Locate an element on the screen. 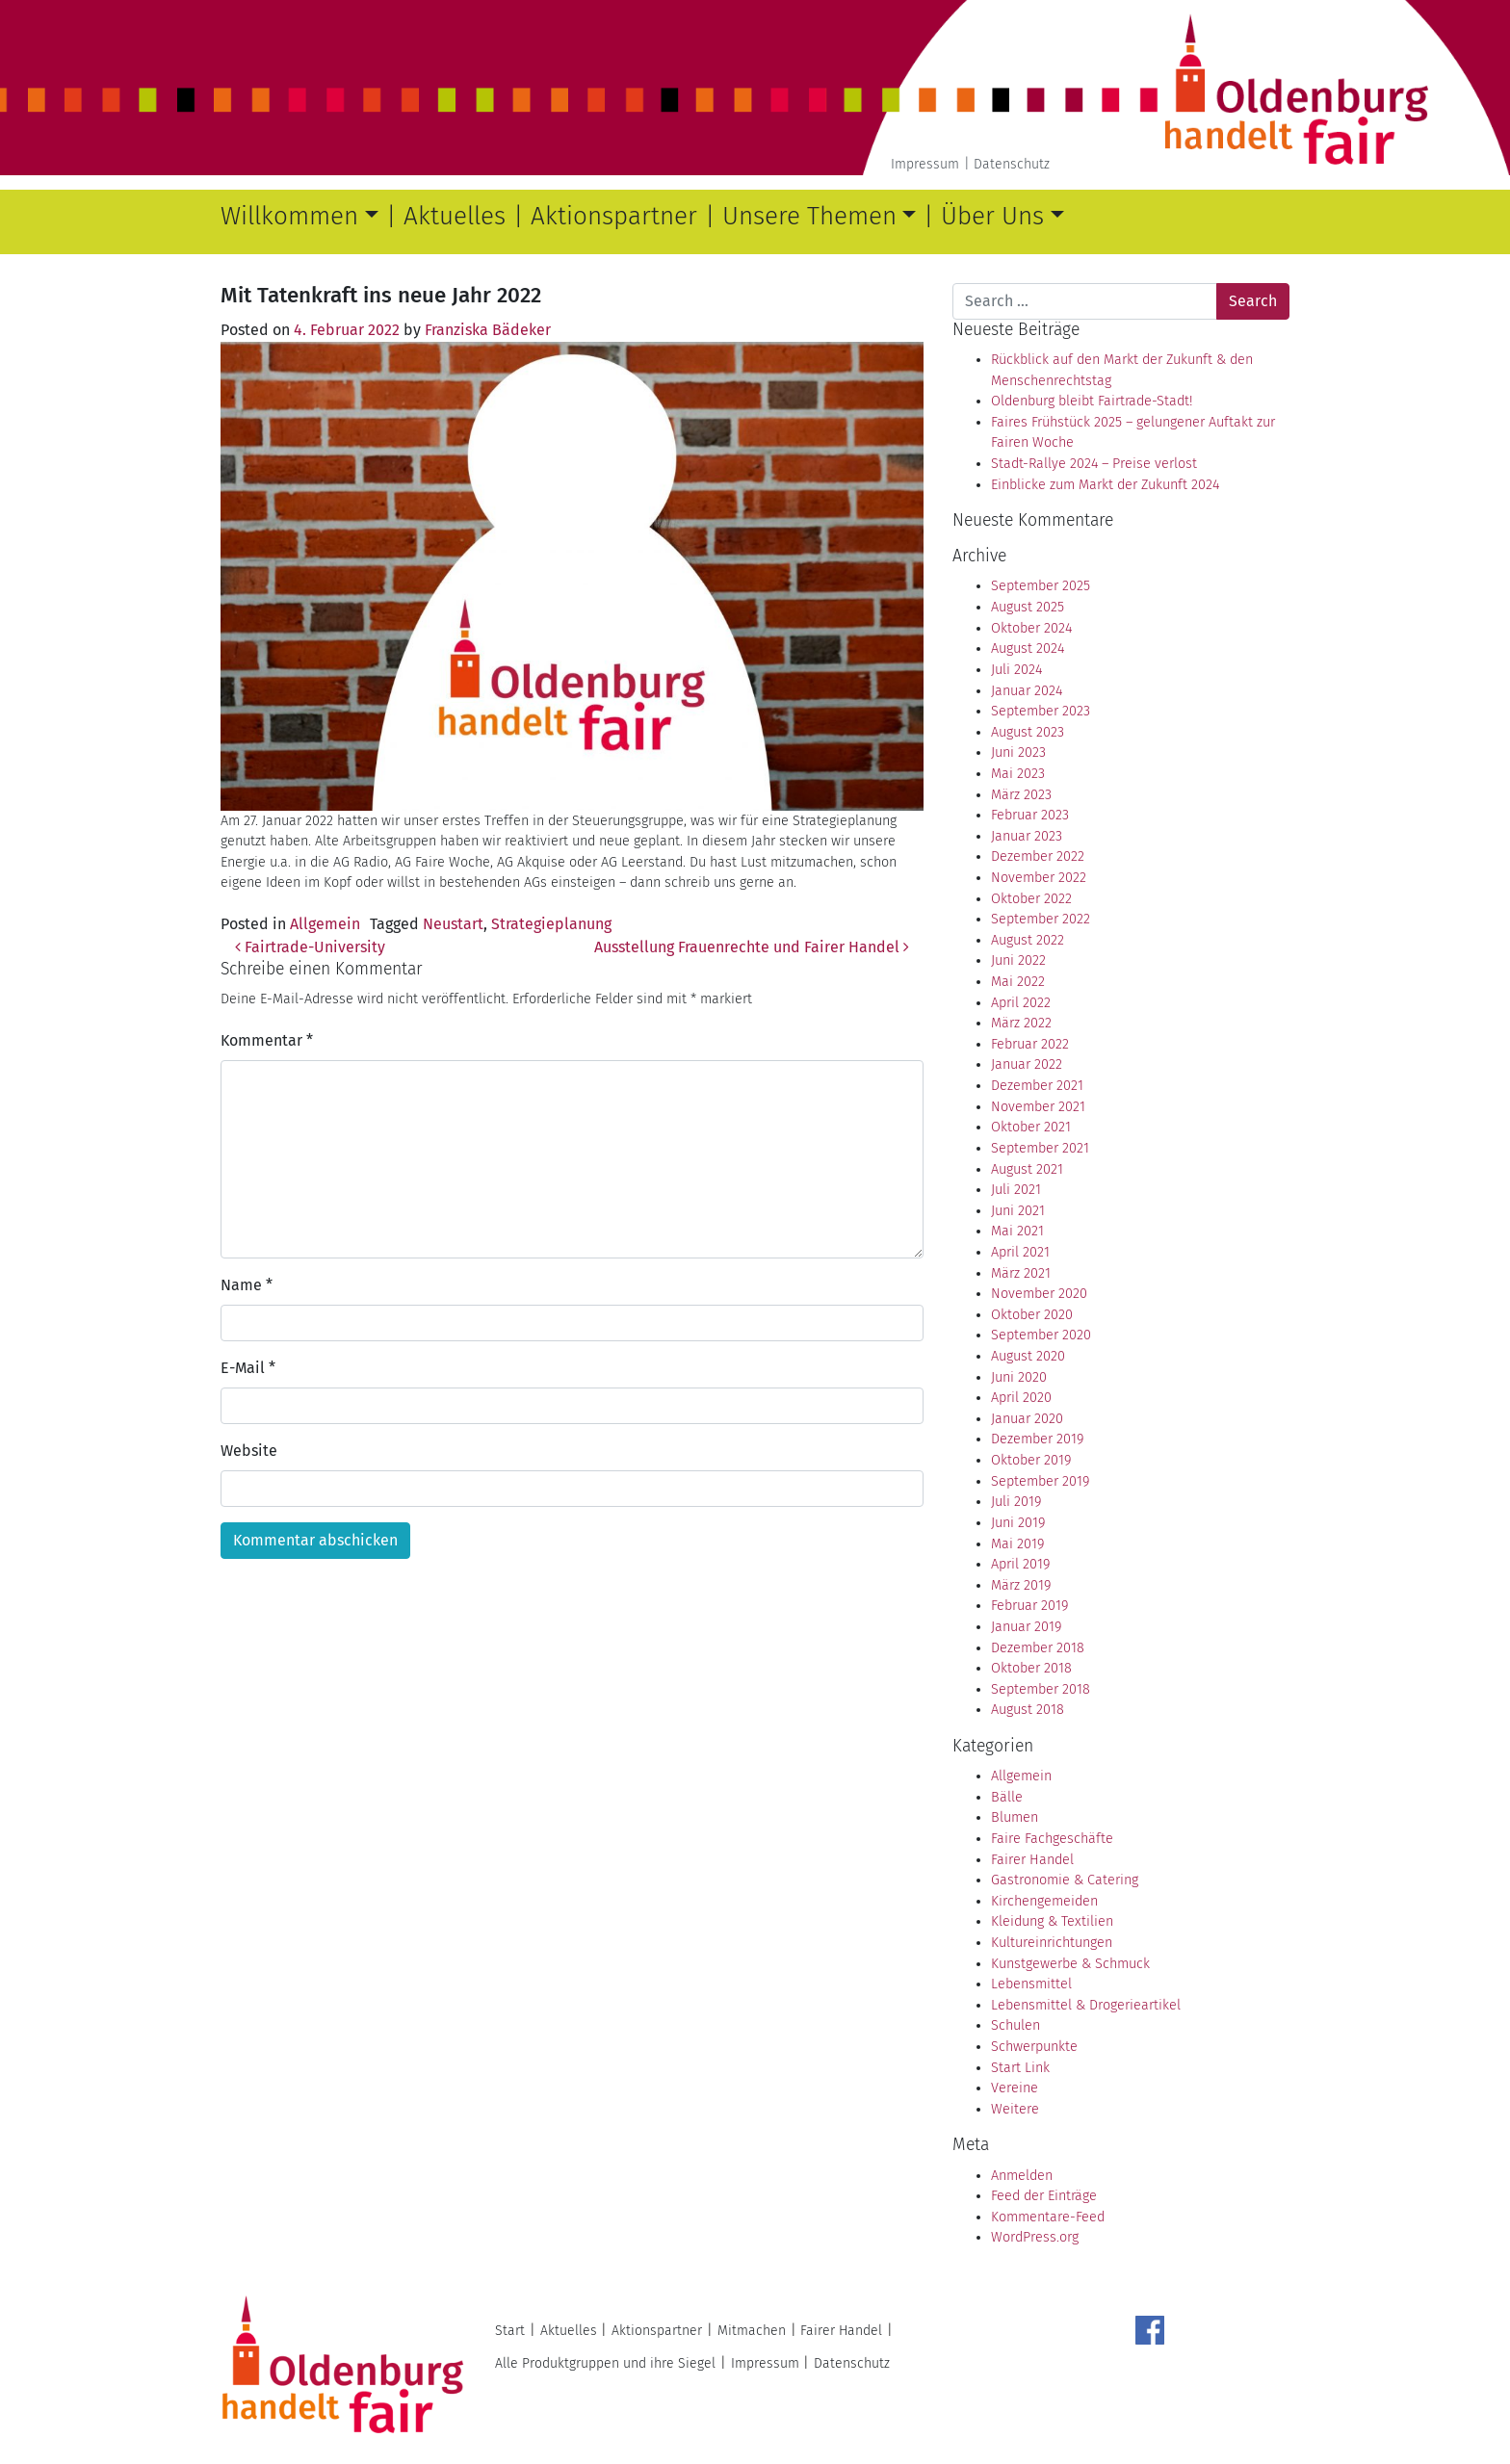 The image size is (1510, 2464). Juli 2024 is located at coordinates (1016, 669).